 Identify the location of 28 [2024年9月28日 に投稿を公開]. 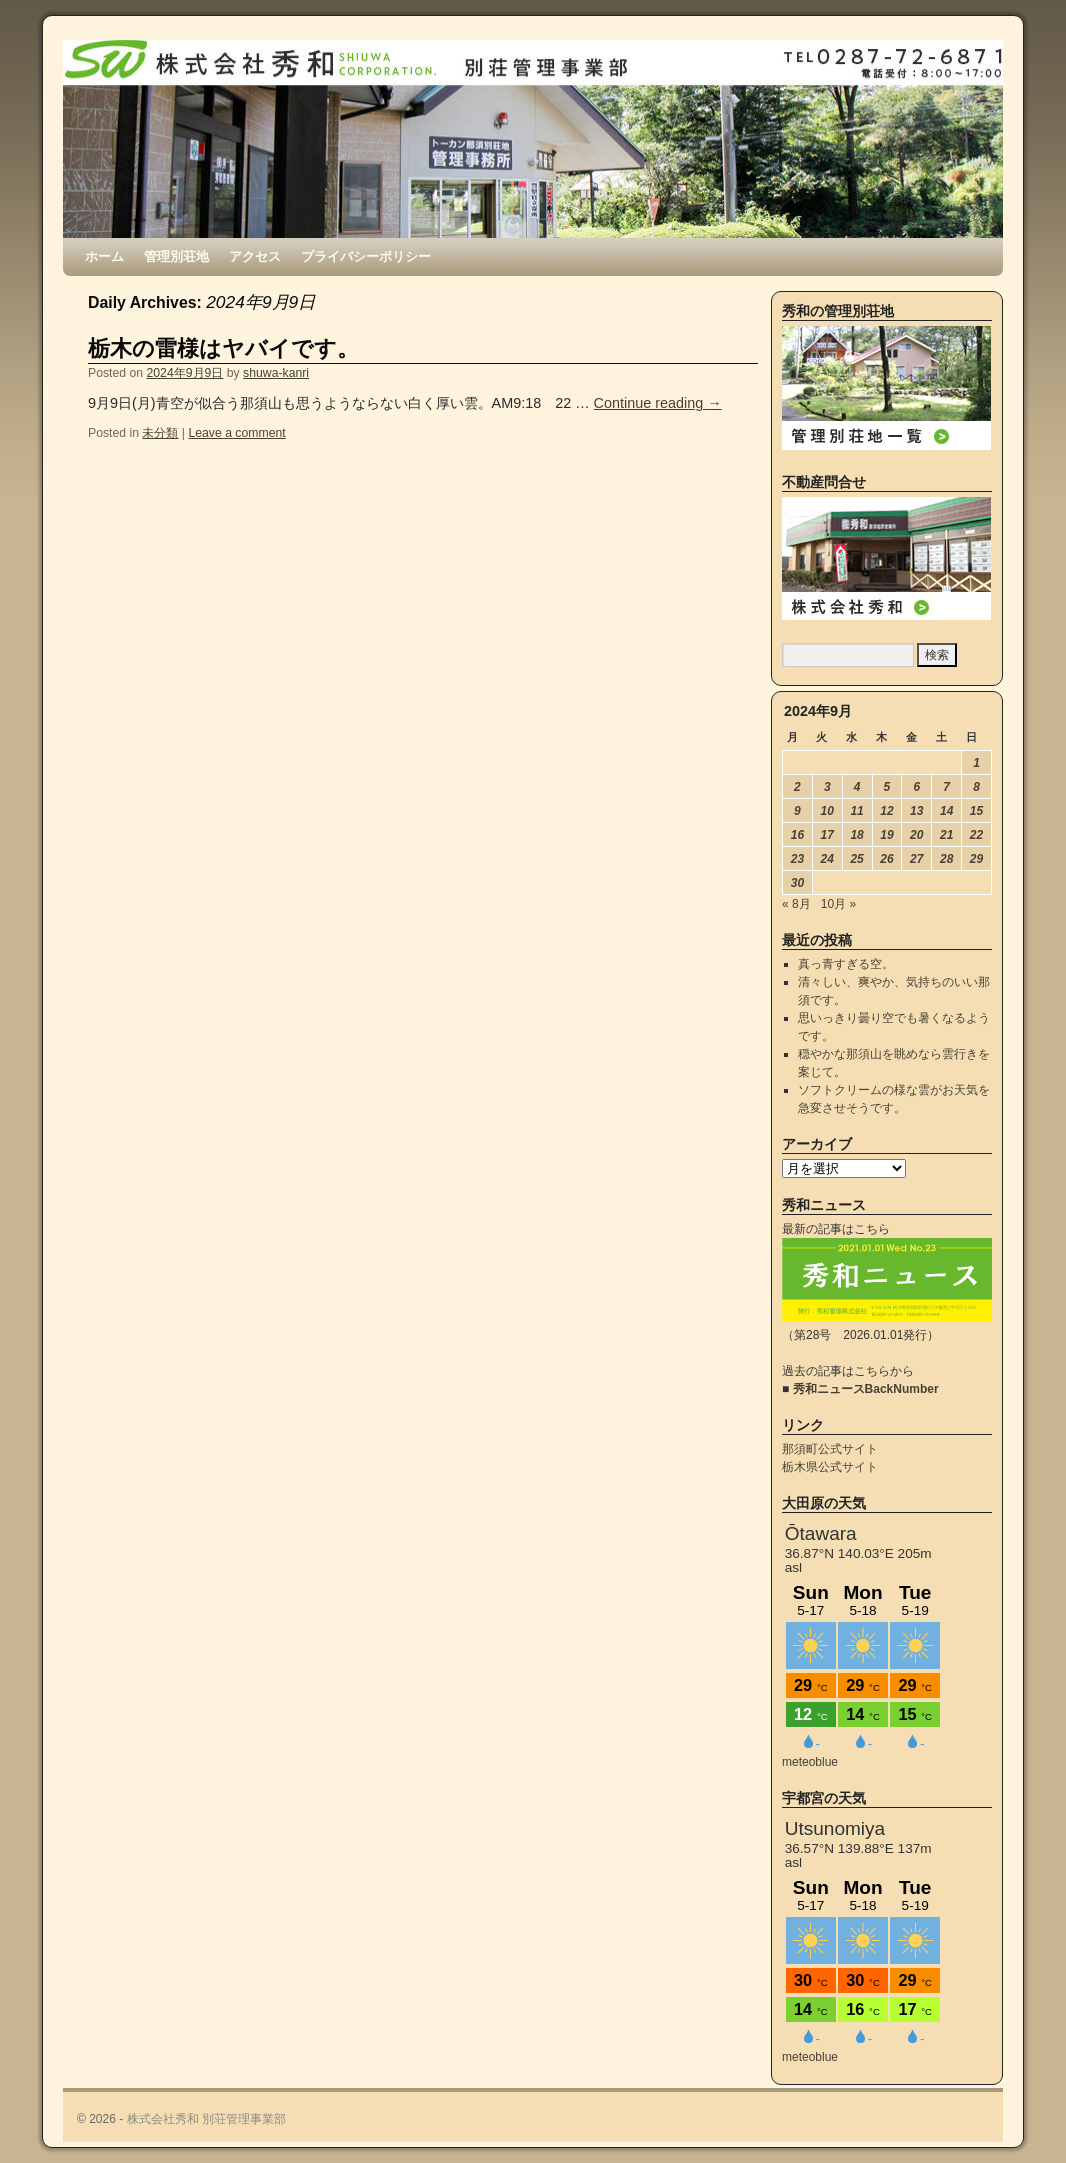
(946, 859).